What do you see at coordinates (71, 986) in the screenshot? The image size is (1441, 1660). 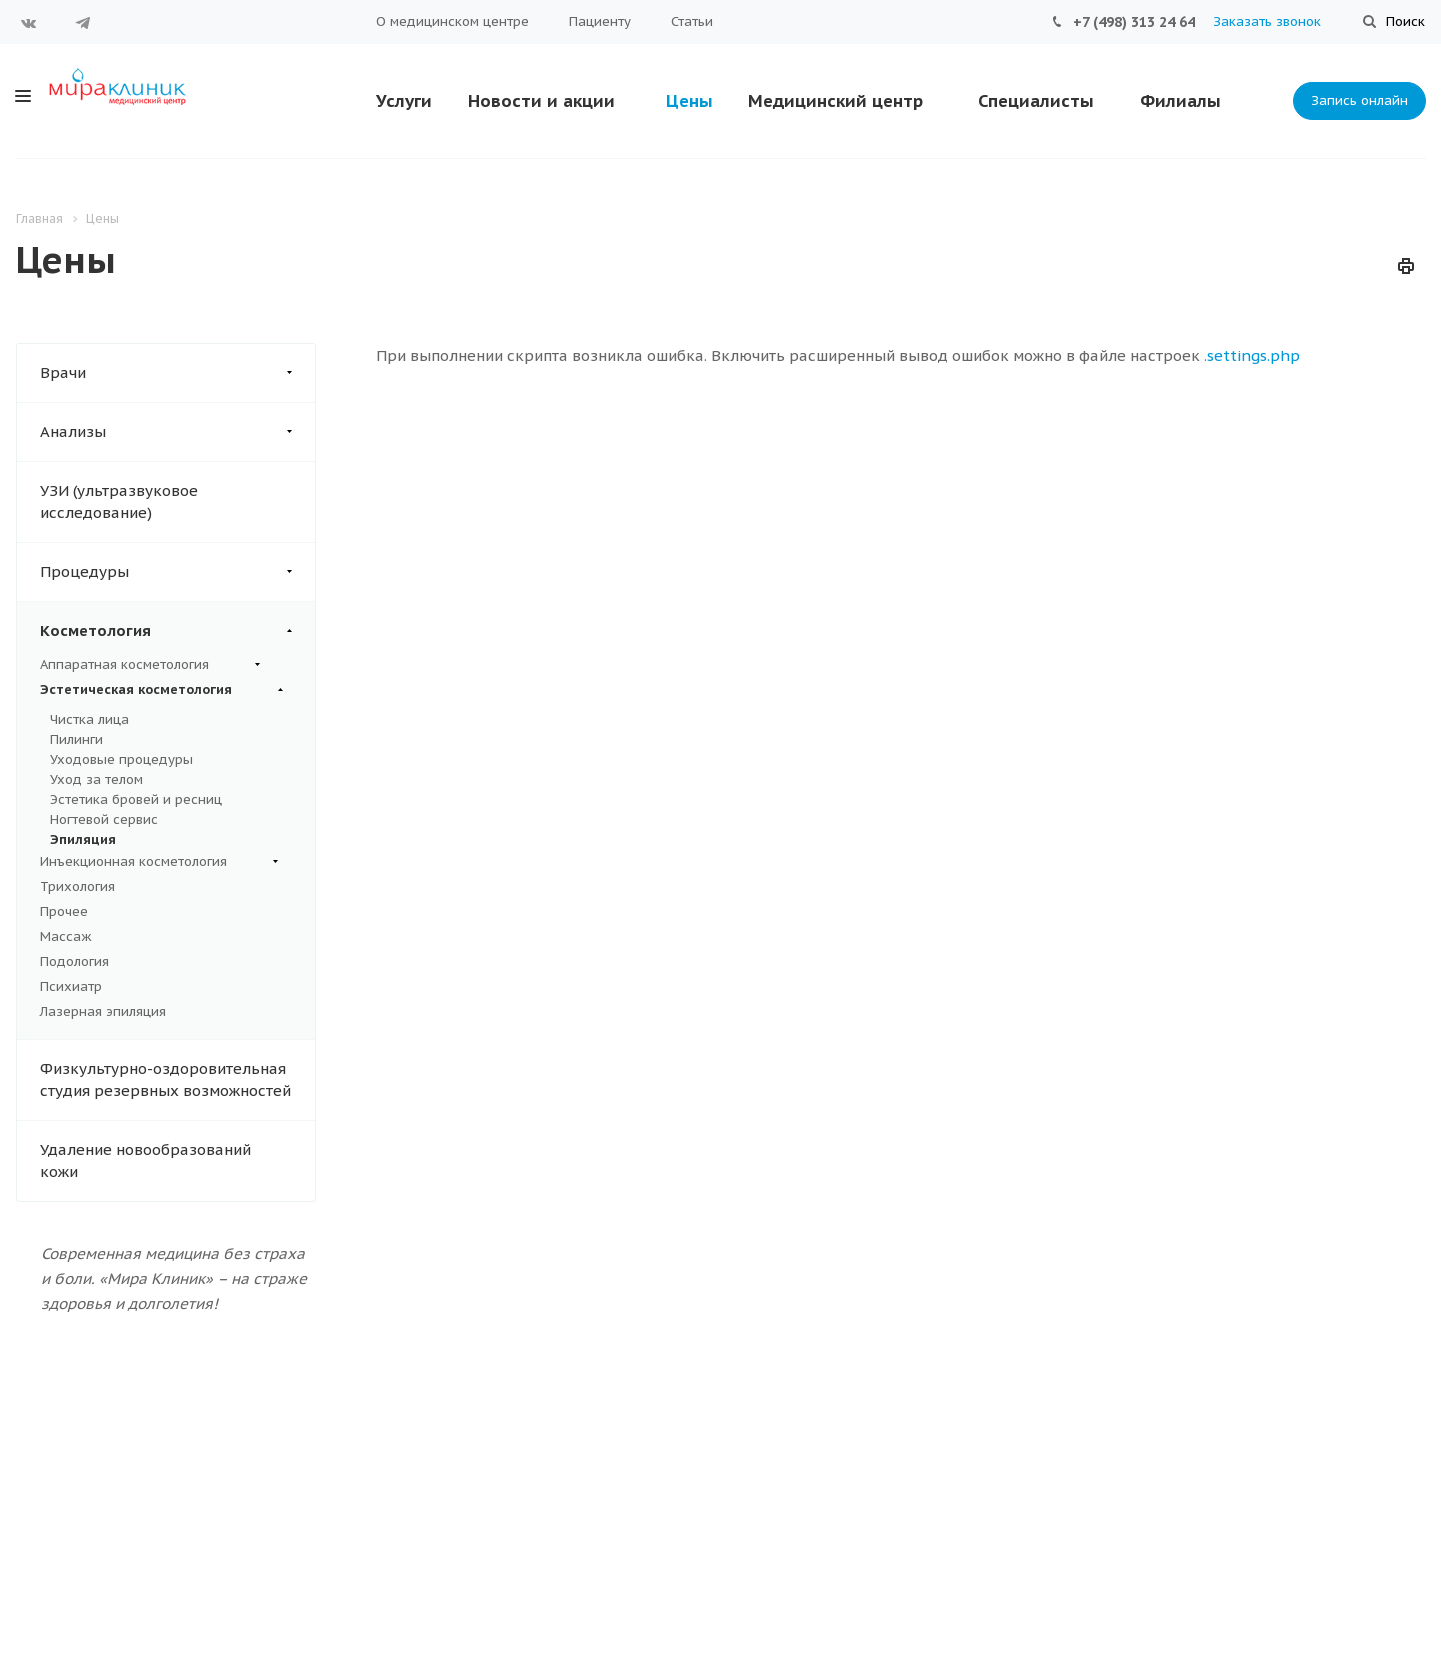 I see `Психиатр` at bounding box center [71, 986].